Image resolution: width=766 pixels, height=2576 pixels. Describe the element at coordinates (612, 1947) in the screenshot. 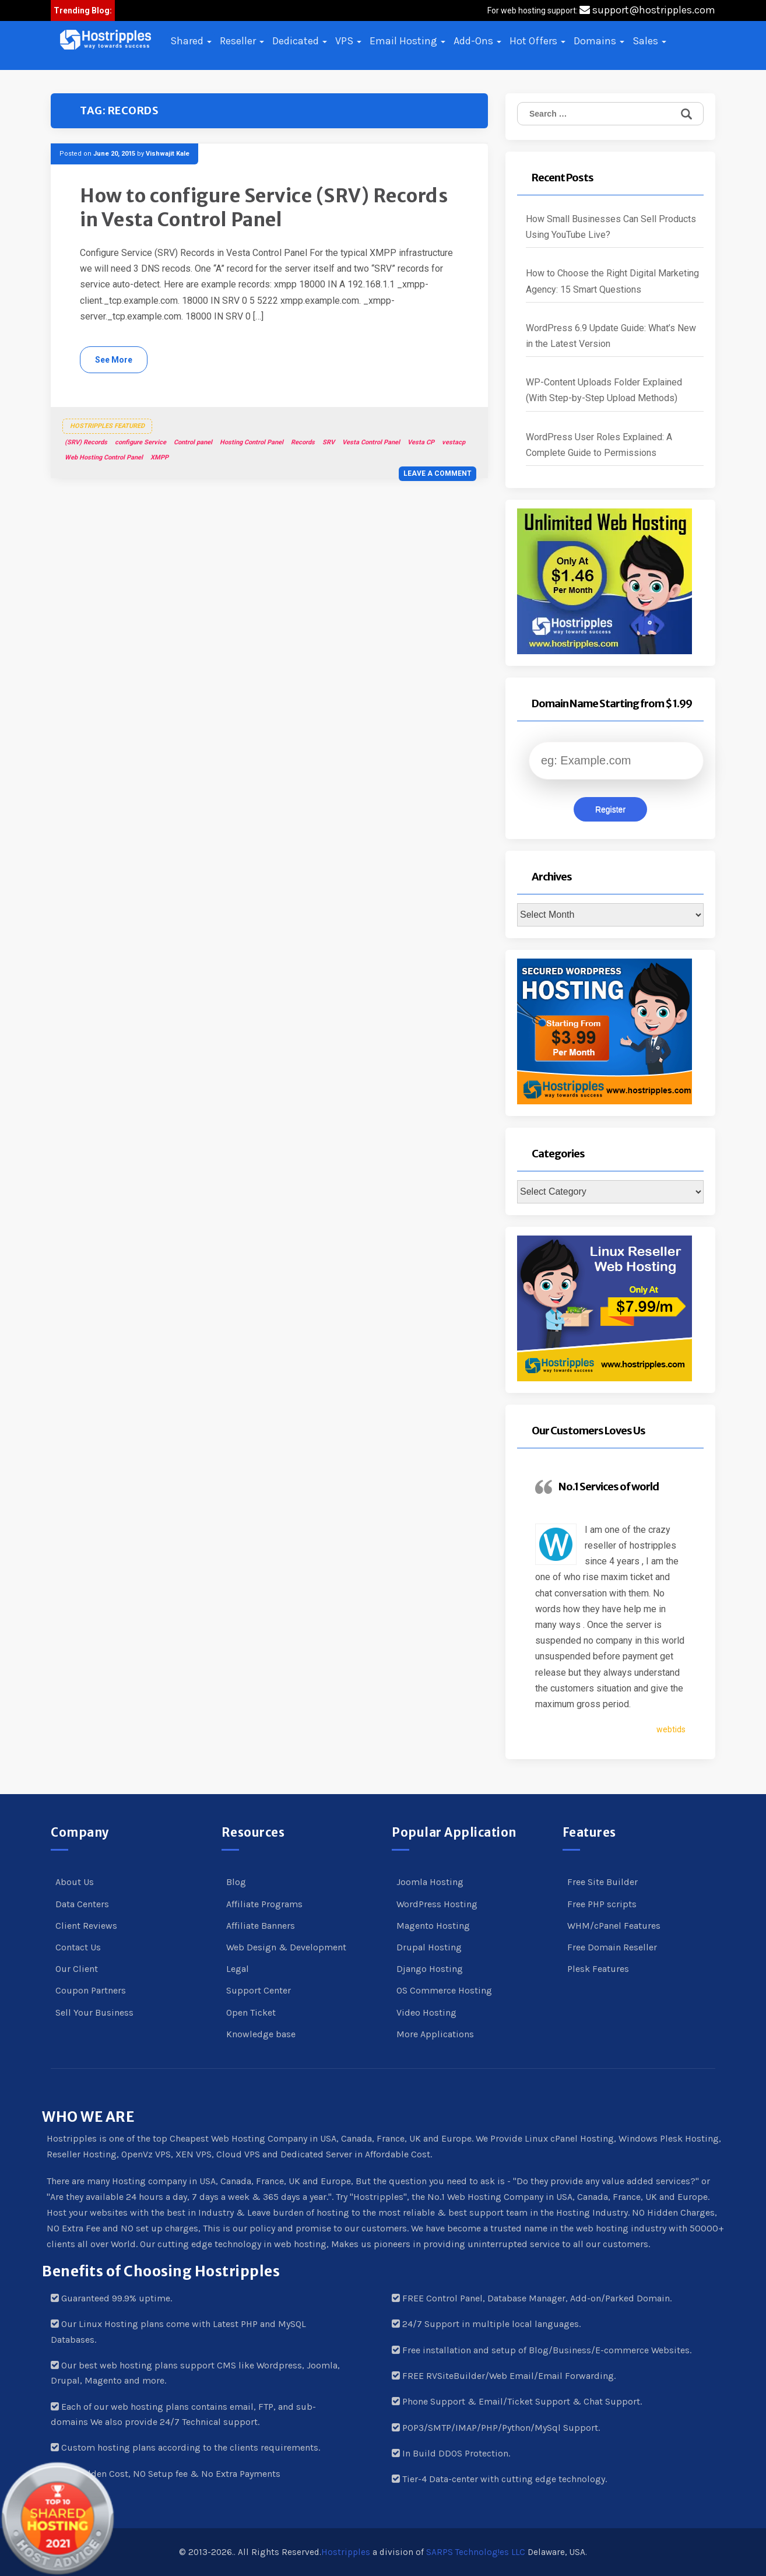

I see `Free Domain Reseller` at that location.